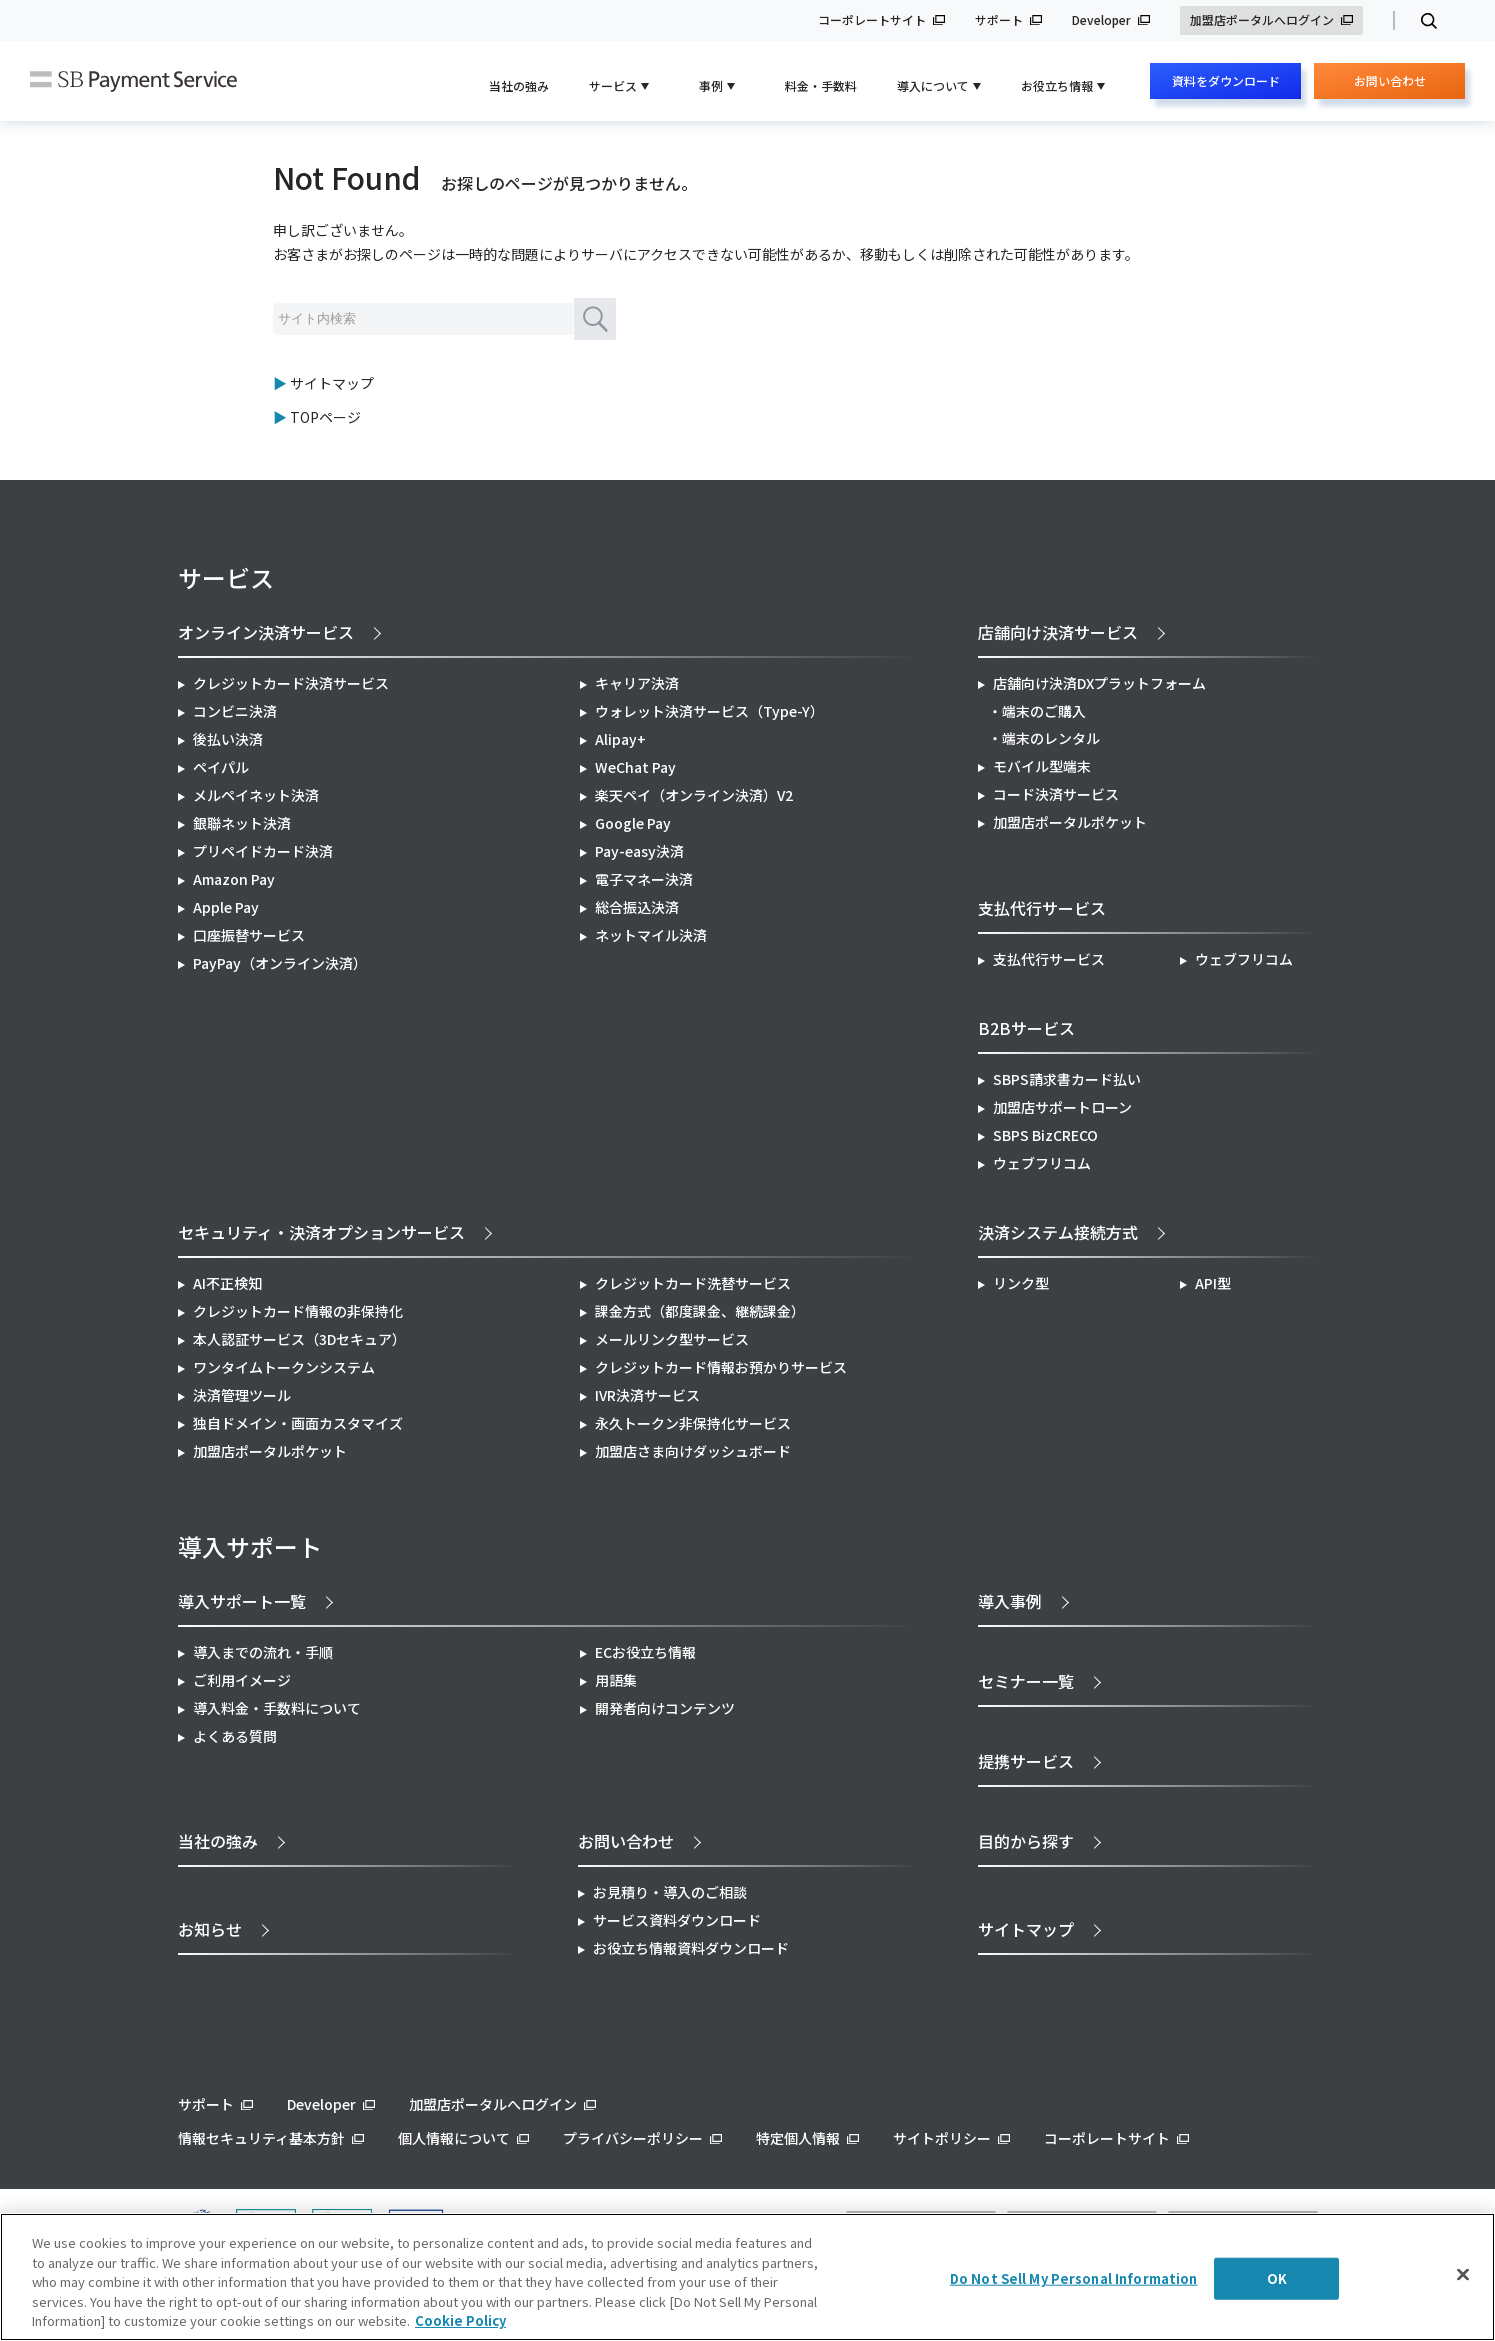  What do you see at coordinates (1051, 738) in the screenshot?
I see `端末のレンタル` at bounding box center [1051, 738].